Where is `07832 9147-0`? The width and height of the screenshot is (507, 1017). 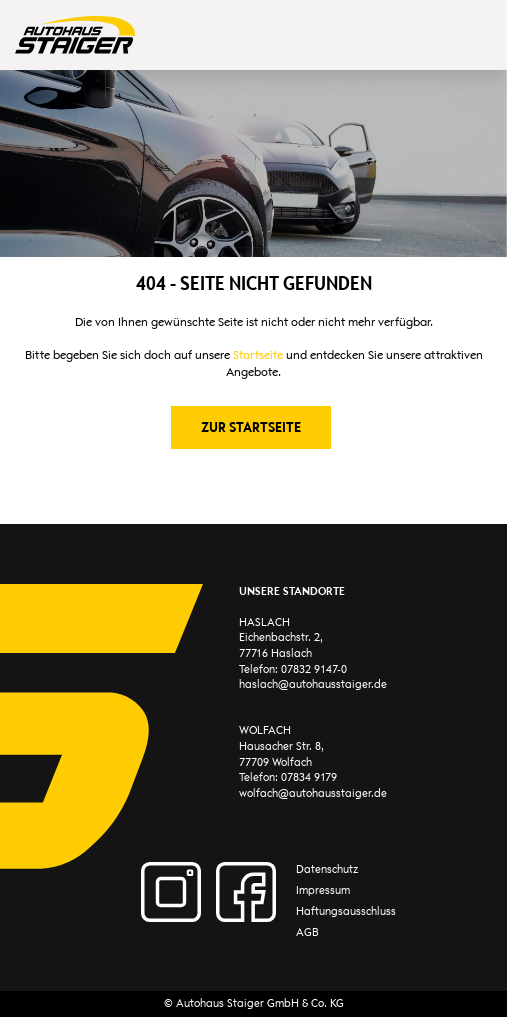
07832 9147-0 is located at coordinates (314, 669).